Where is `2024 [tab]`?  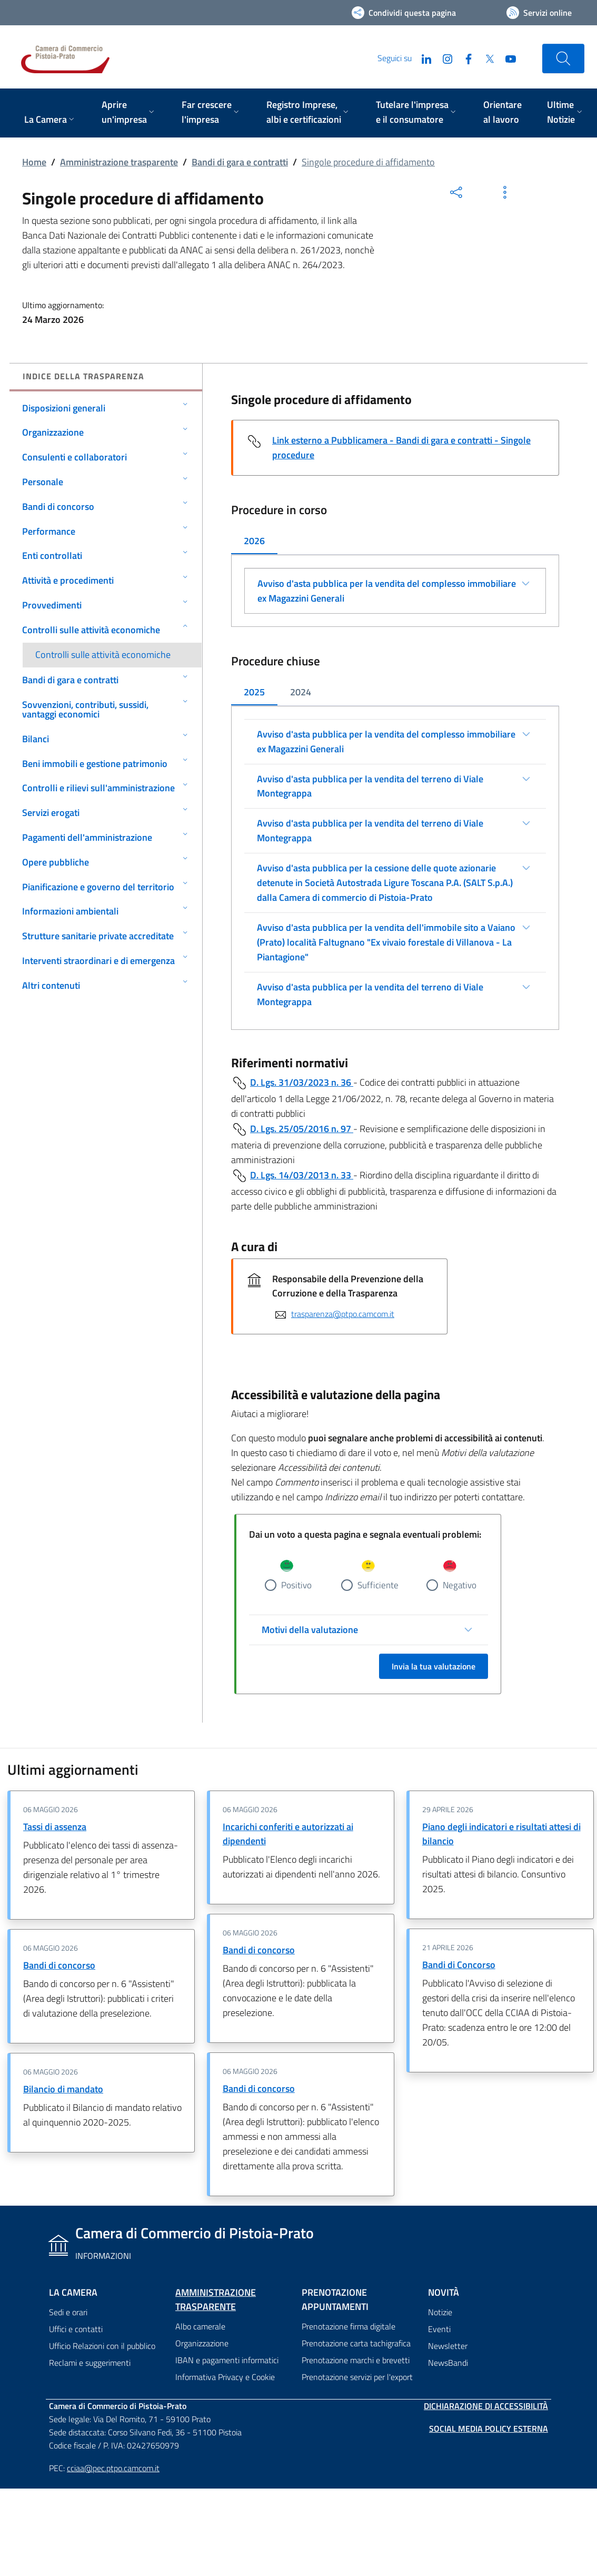 2024 [tab] is located at coordinates (300, 692).